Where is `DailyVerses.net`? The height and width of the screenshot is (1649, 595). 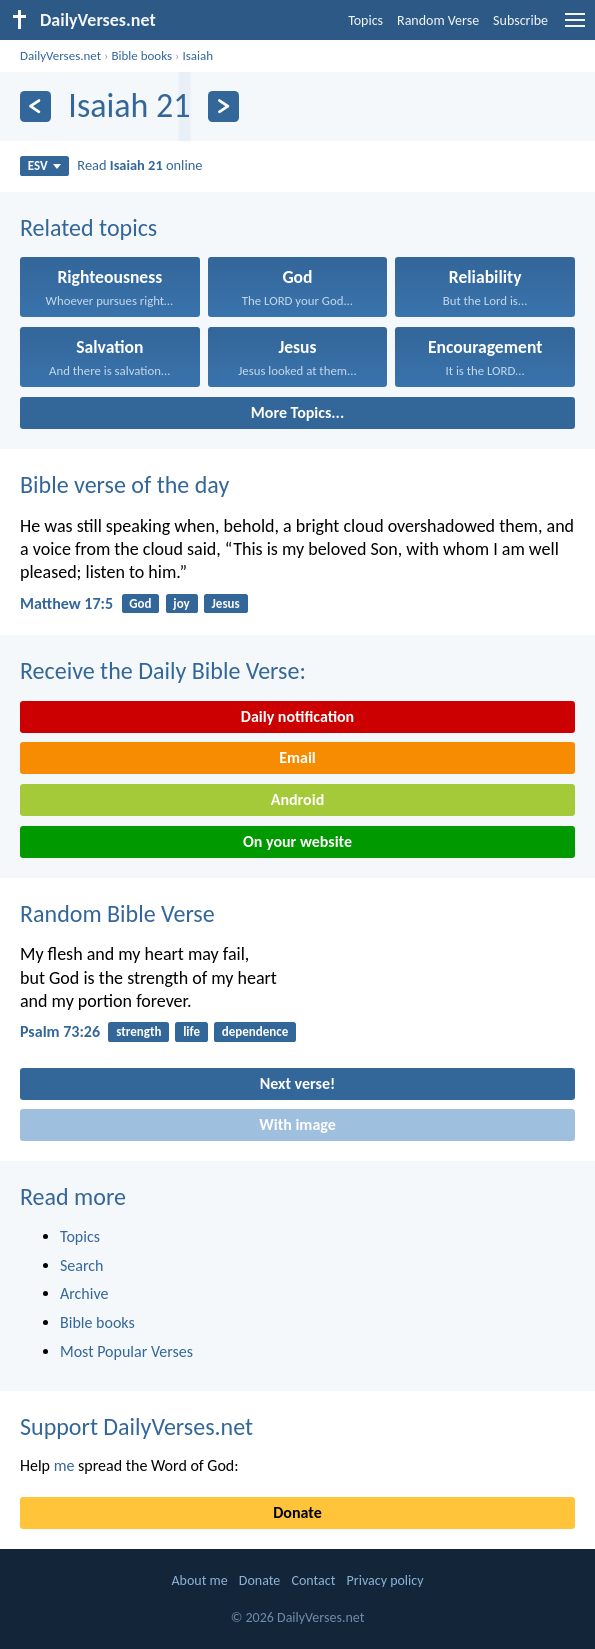
DailyVerses.net is located at coordinates (60, 55).